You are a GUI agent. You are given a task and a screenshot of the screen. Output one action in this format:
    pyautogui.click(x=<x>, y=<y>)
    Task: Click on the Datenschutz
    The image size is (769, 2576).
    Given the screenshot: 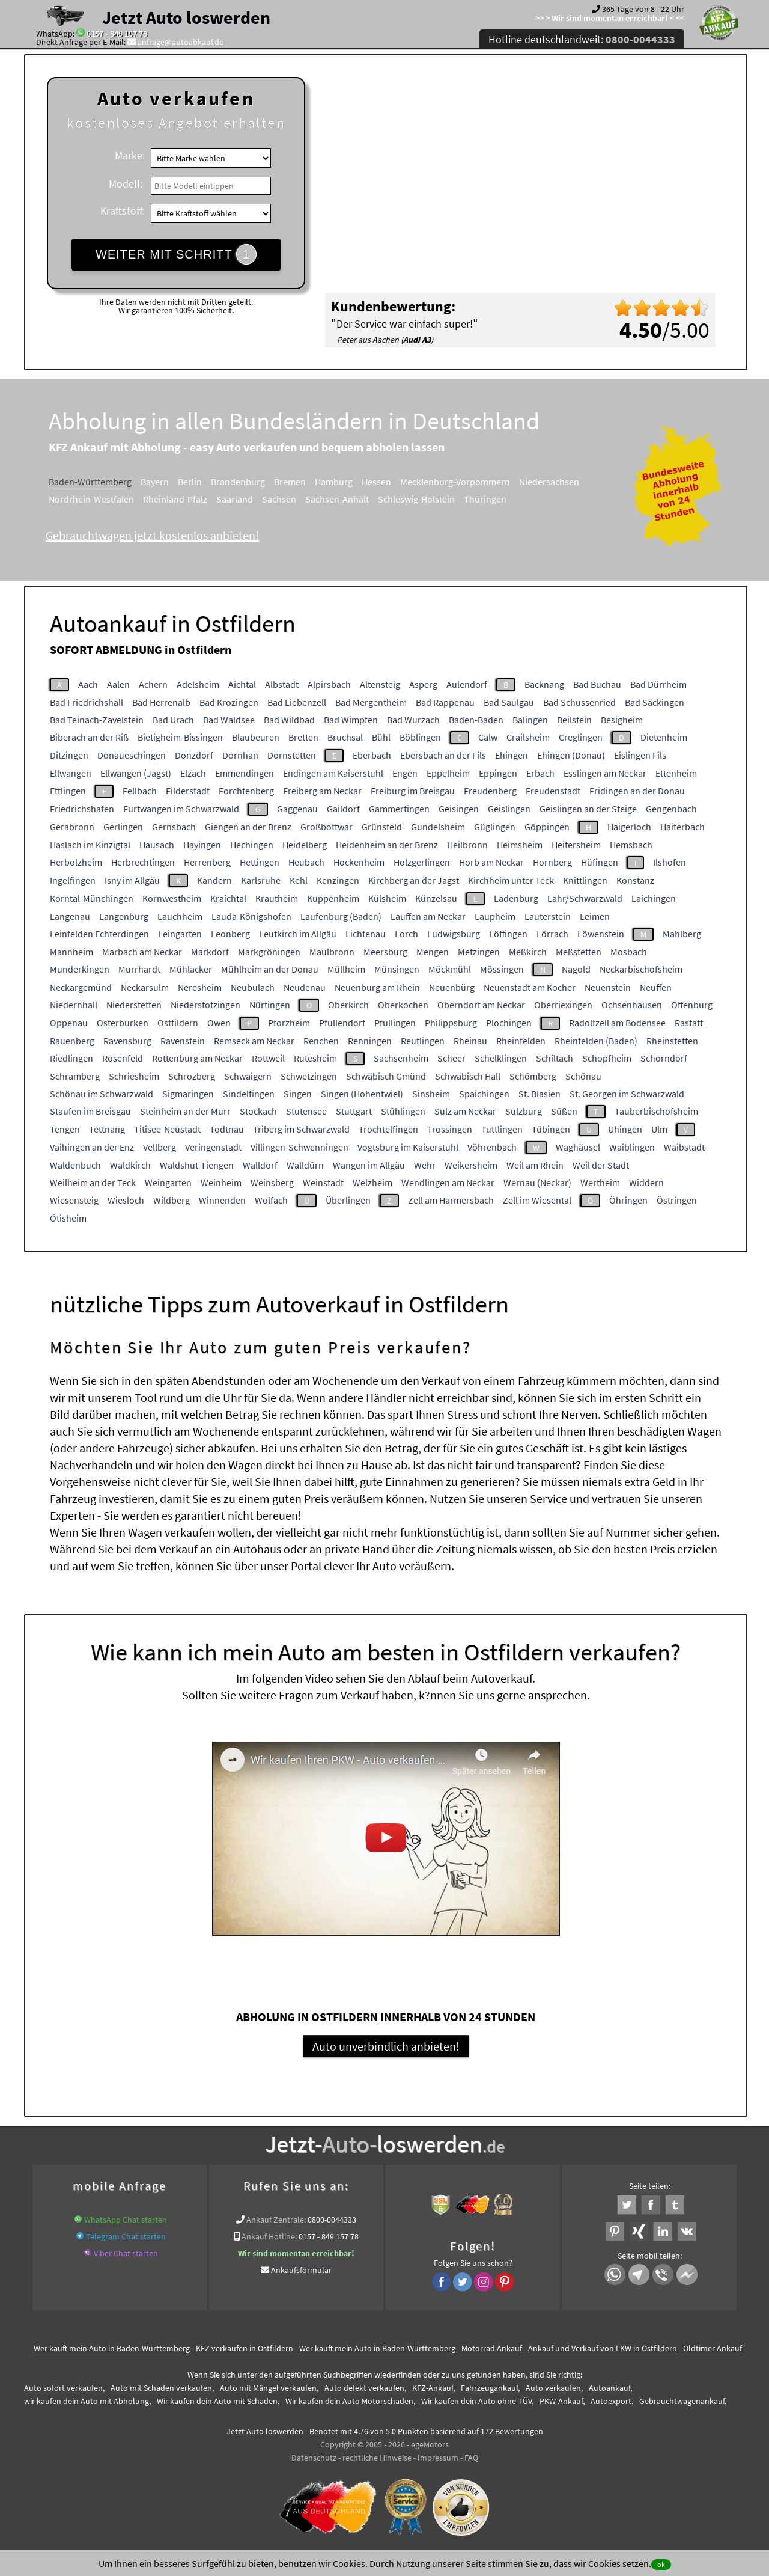 What is the action you would take?
    pyautogui.click(x=313, y=2457)
    